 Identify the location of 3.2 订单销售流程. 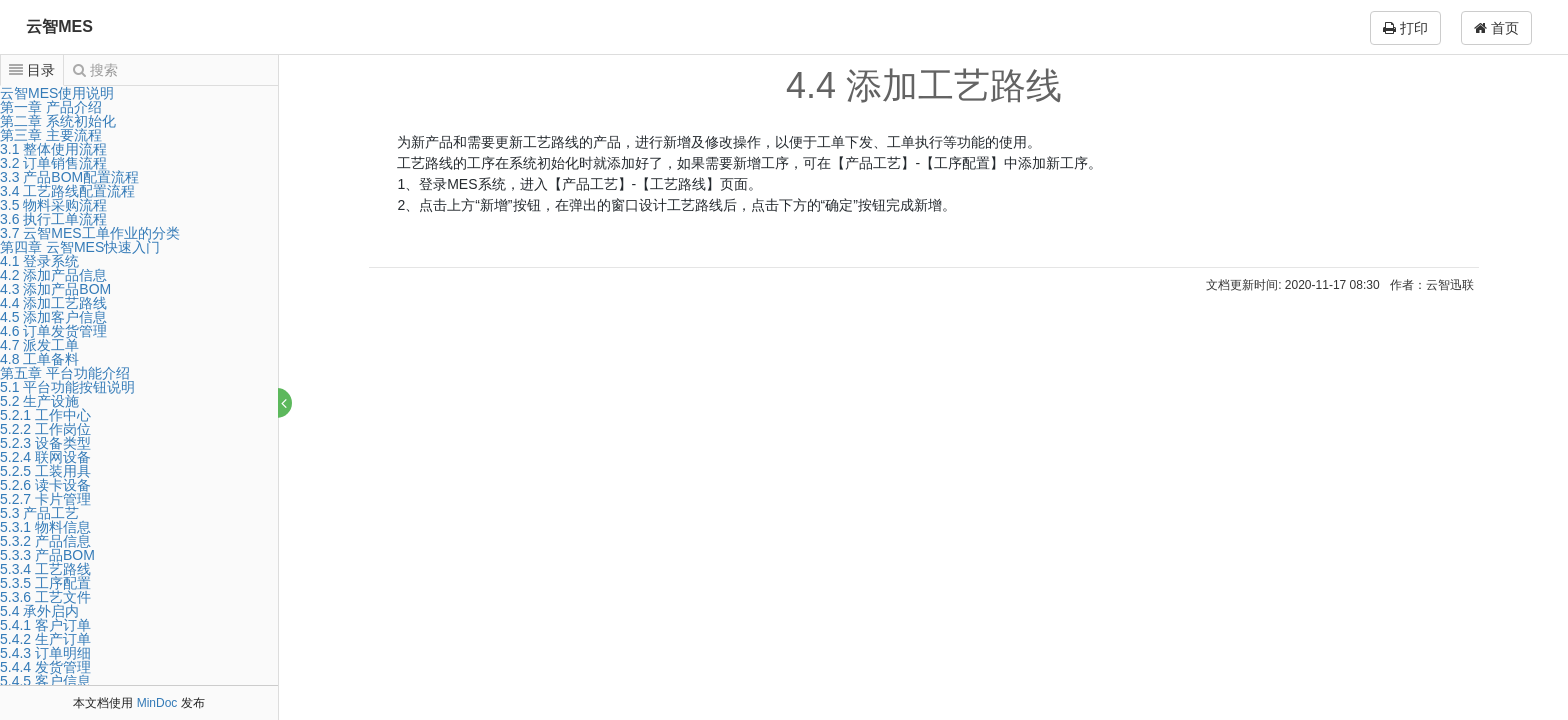
(53, 163).